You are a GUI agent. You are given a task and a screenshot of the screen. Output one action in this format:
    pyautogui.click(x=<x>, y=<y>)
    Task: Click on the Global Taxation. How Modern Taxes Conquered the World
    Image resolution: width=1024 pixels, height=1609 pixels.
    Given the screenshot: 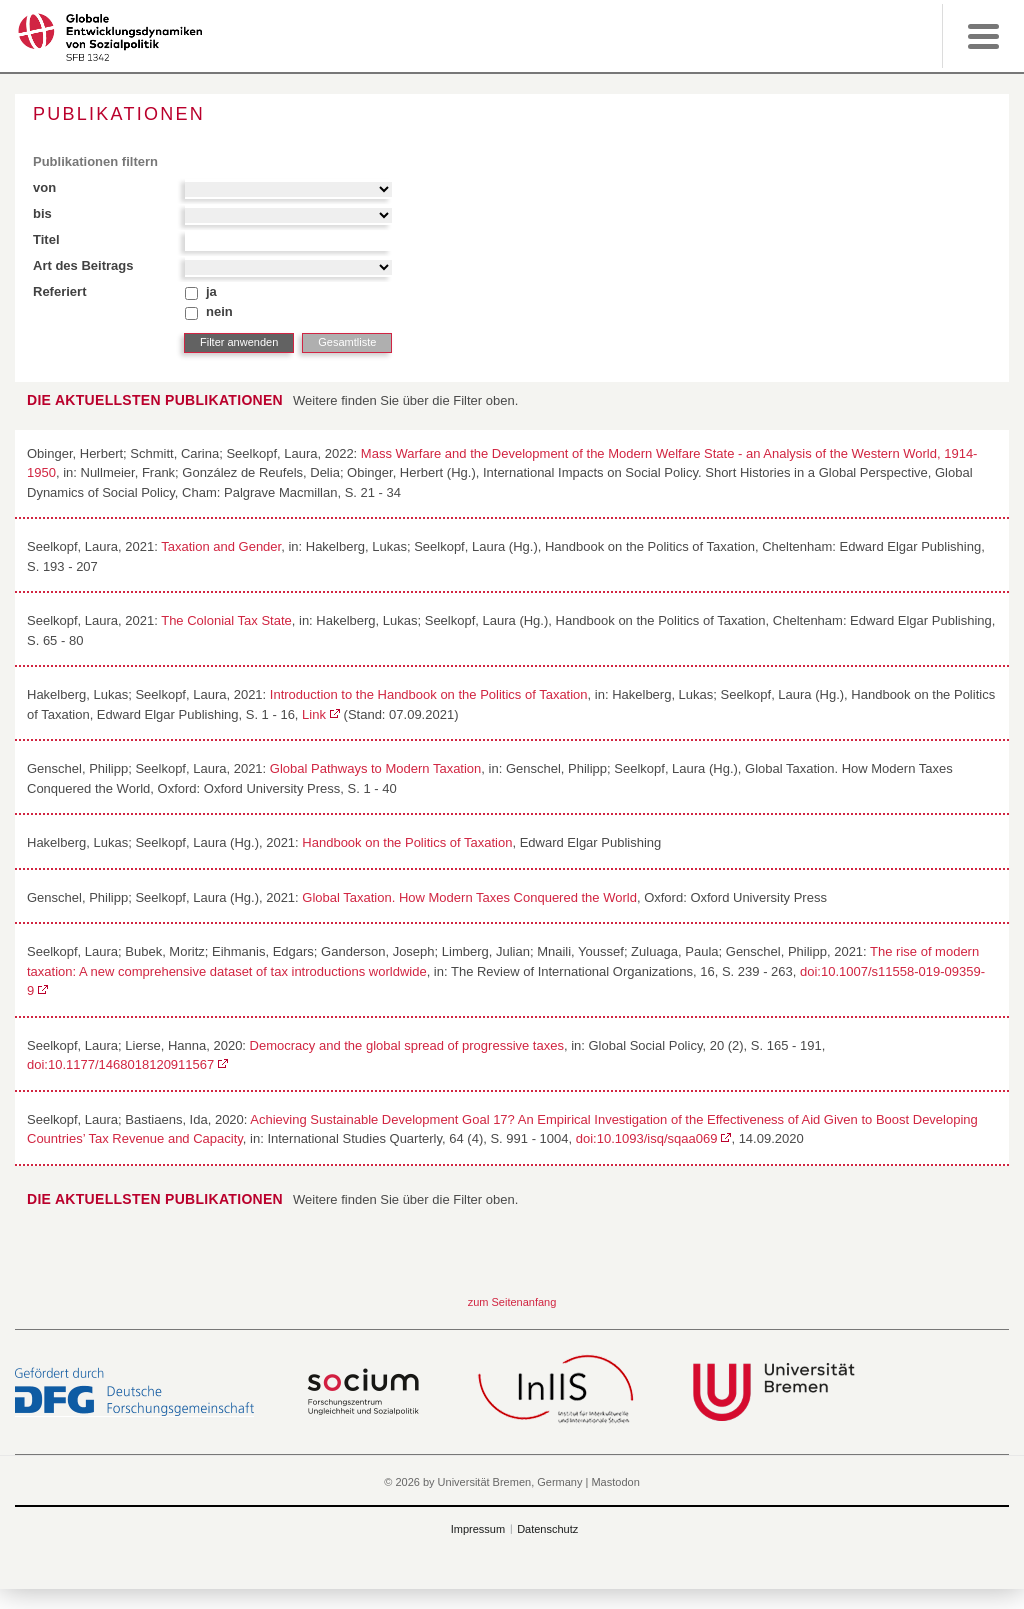 What is the action you would take?
    pyautogui.click(x=469, y=897)
    